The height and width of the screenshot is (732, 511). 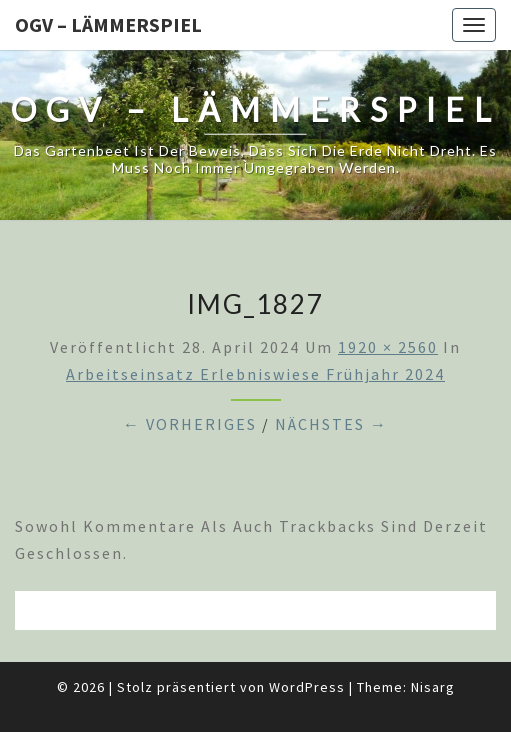 What do you see at coordinates (433, 687) in the screenshot?
I see `Nisarg` at bounding box center [433, 687].